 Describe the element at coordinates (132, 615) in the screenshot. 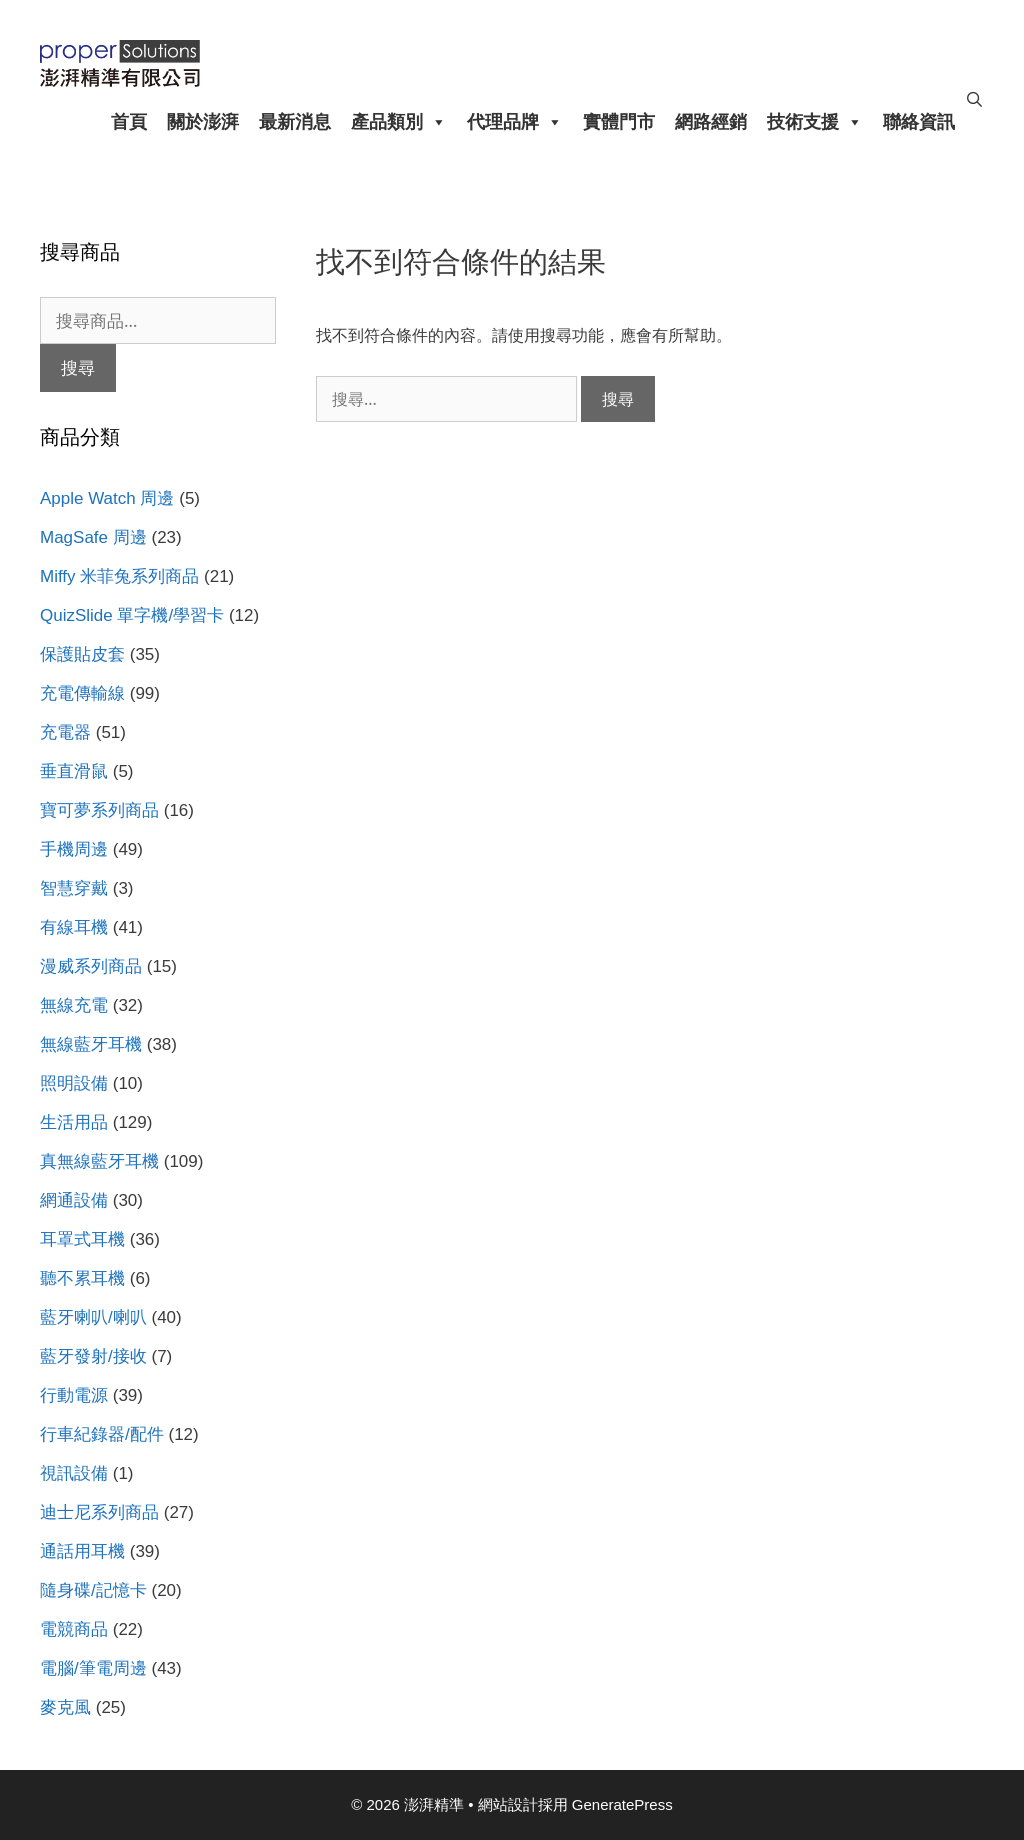

I see `QuizSlide 單字機/學習卡` at that location.